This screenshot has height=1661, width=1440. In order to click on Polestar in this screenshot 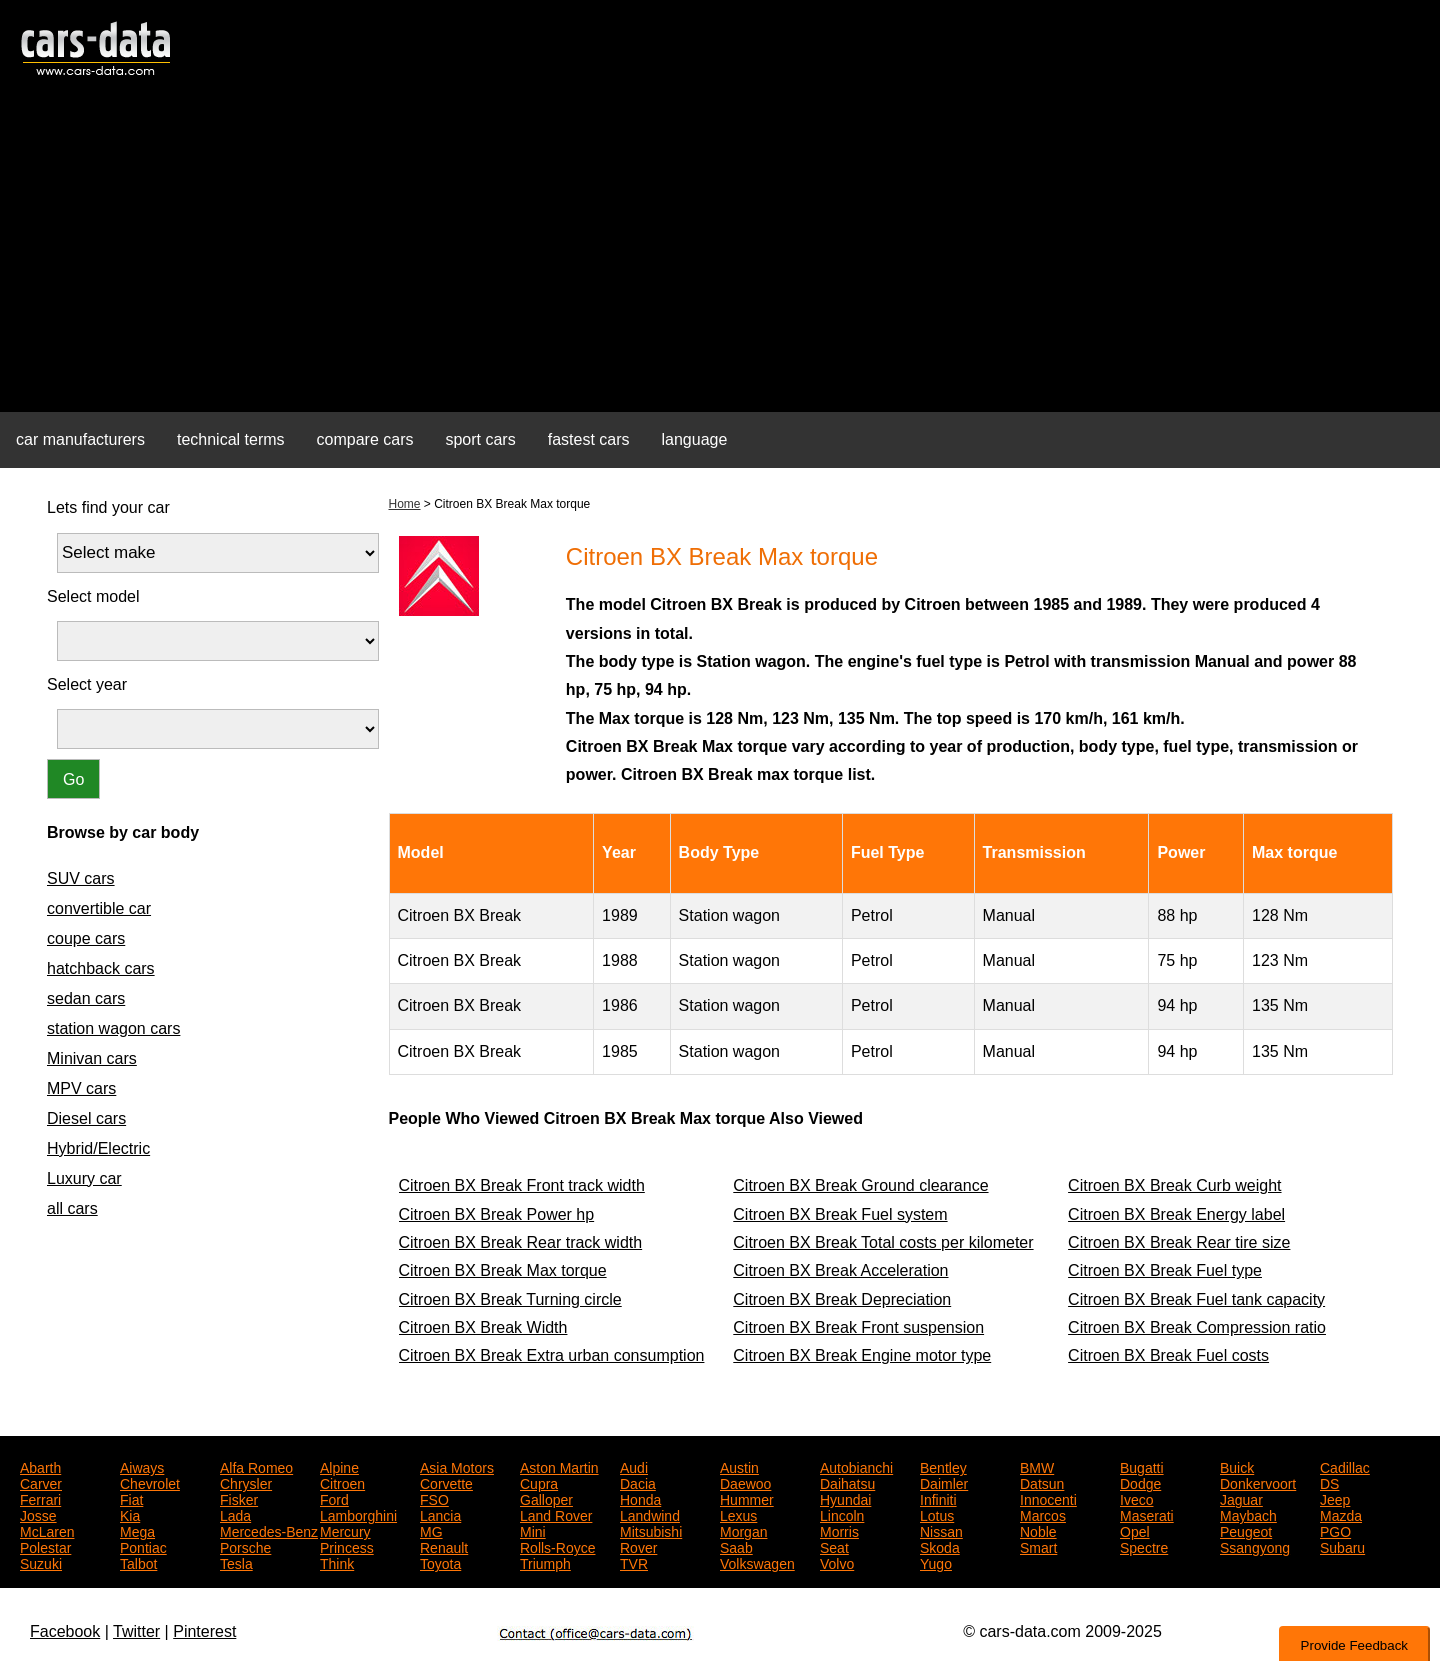, I will do `click(45, 1546)`.